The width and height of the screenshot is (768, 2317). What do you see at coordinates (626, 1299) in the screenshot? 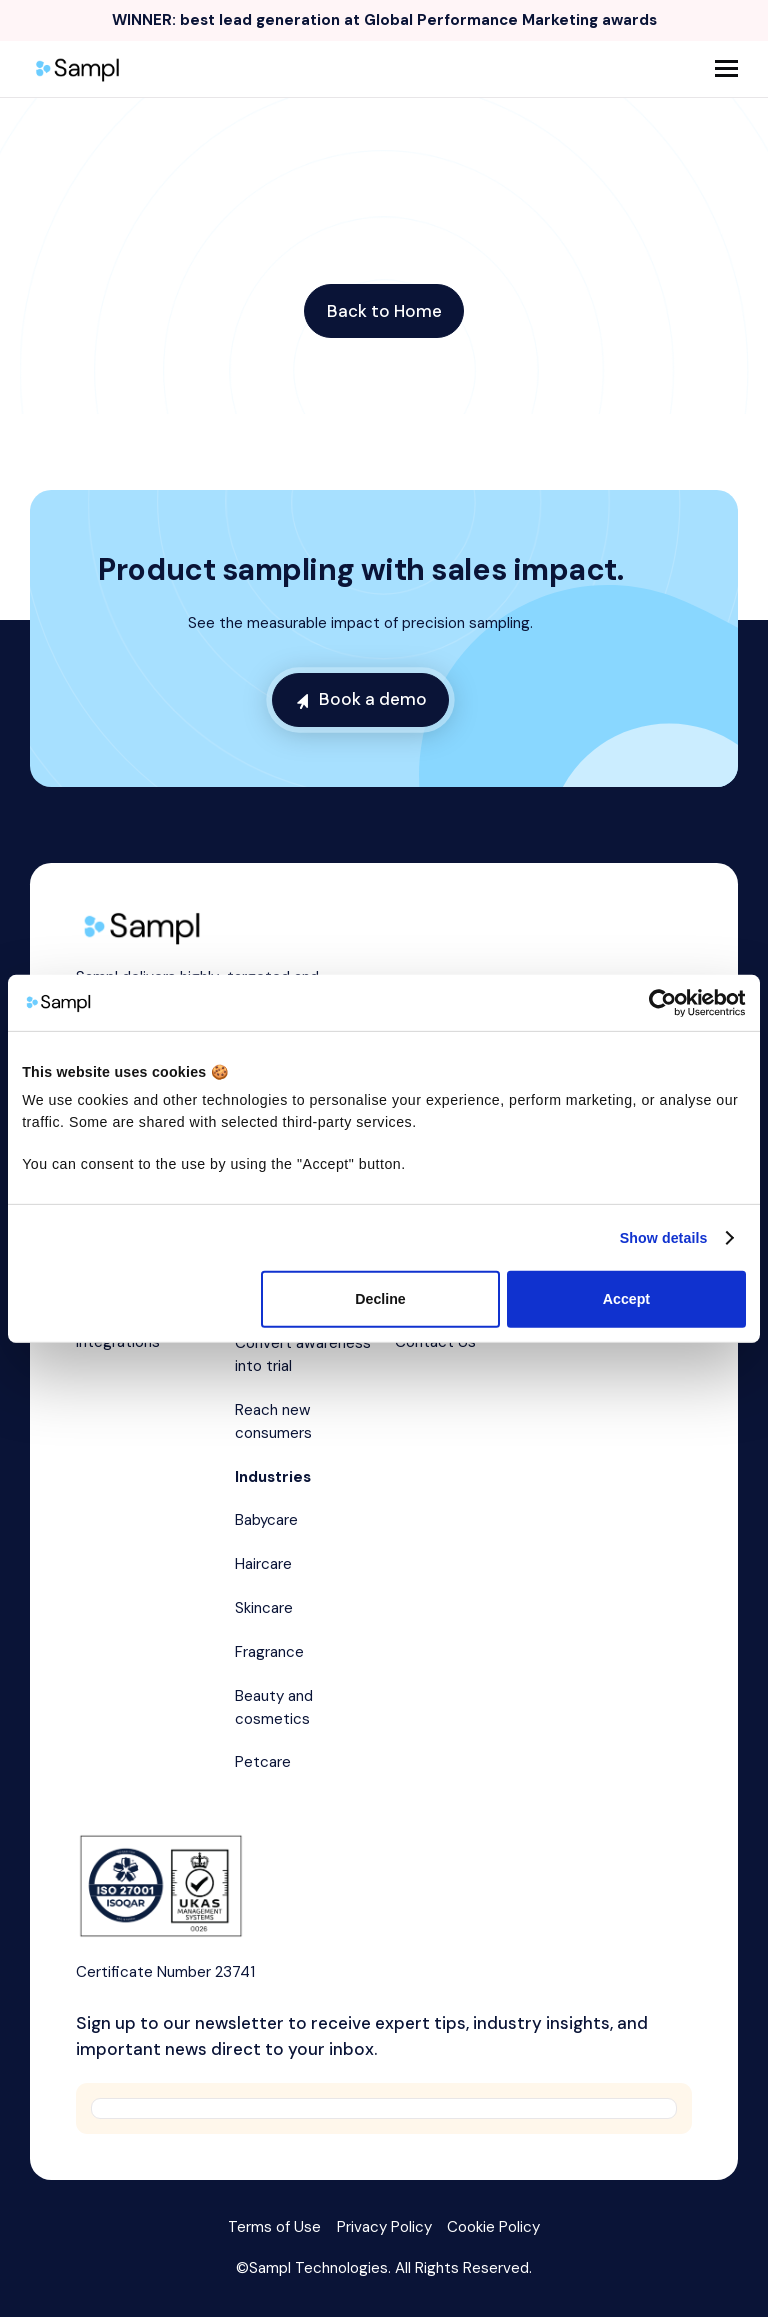
I see `Accept` at bounding box center [626, 1299].